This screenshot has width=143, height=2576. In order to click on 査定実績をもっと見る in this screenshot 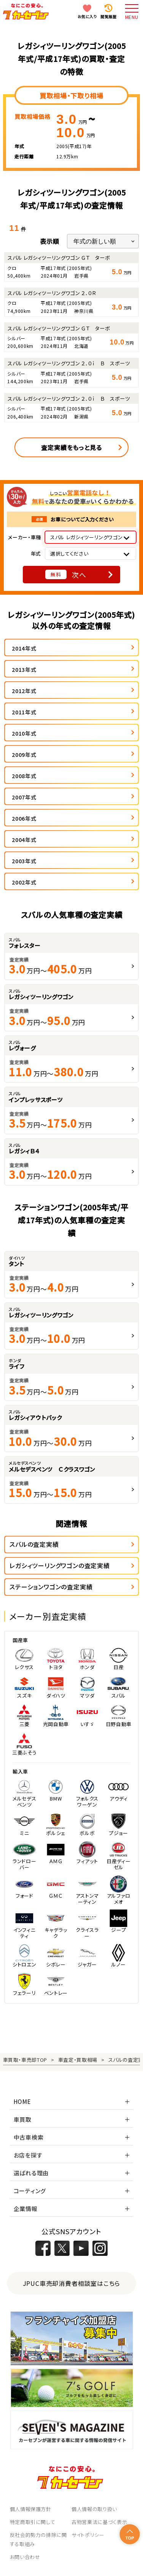, I will do `click(71, 447)`.